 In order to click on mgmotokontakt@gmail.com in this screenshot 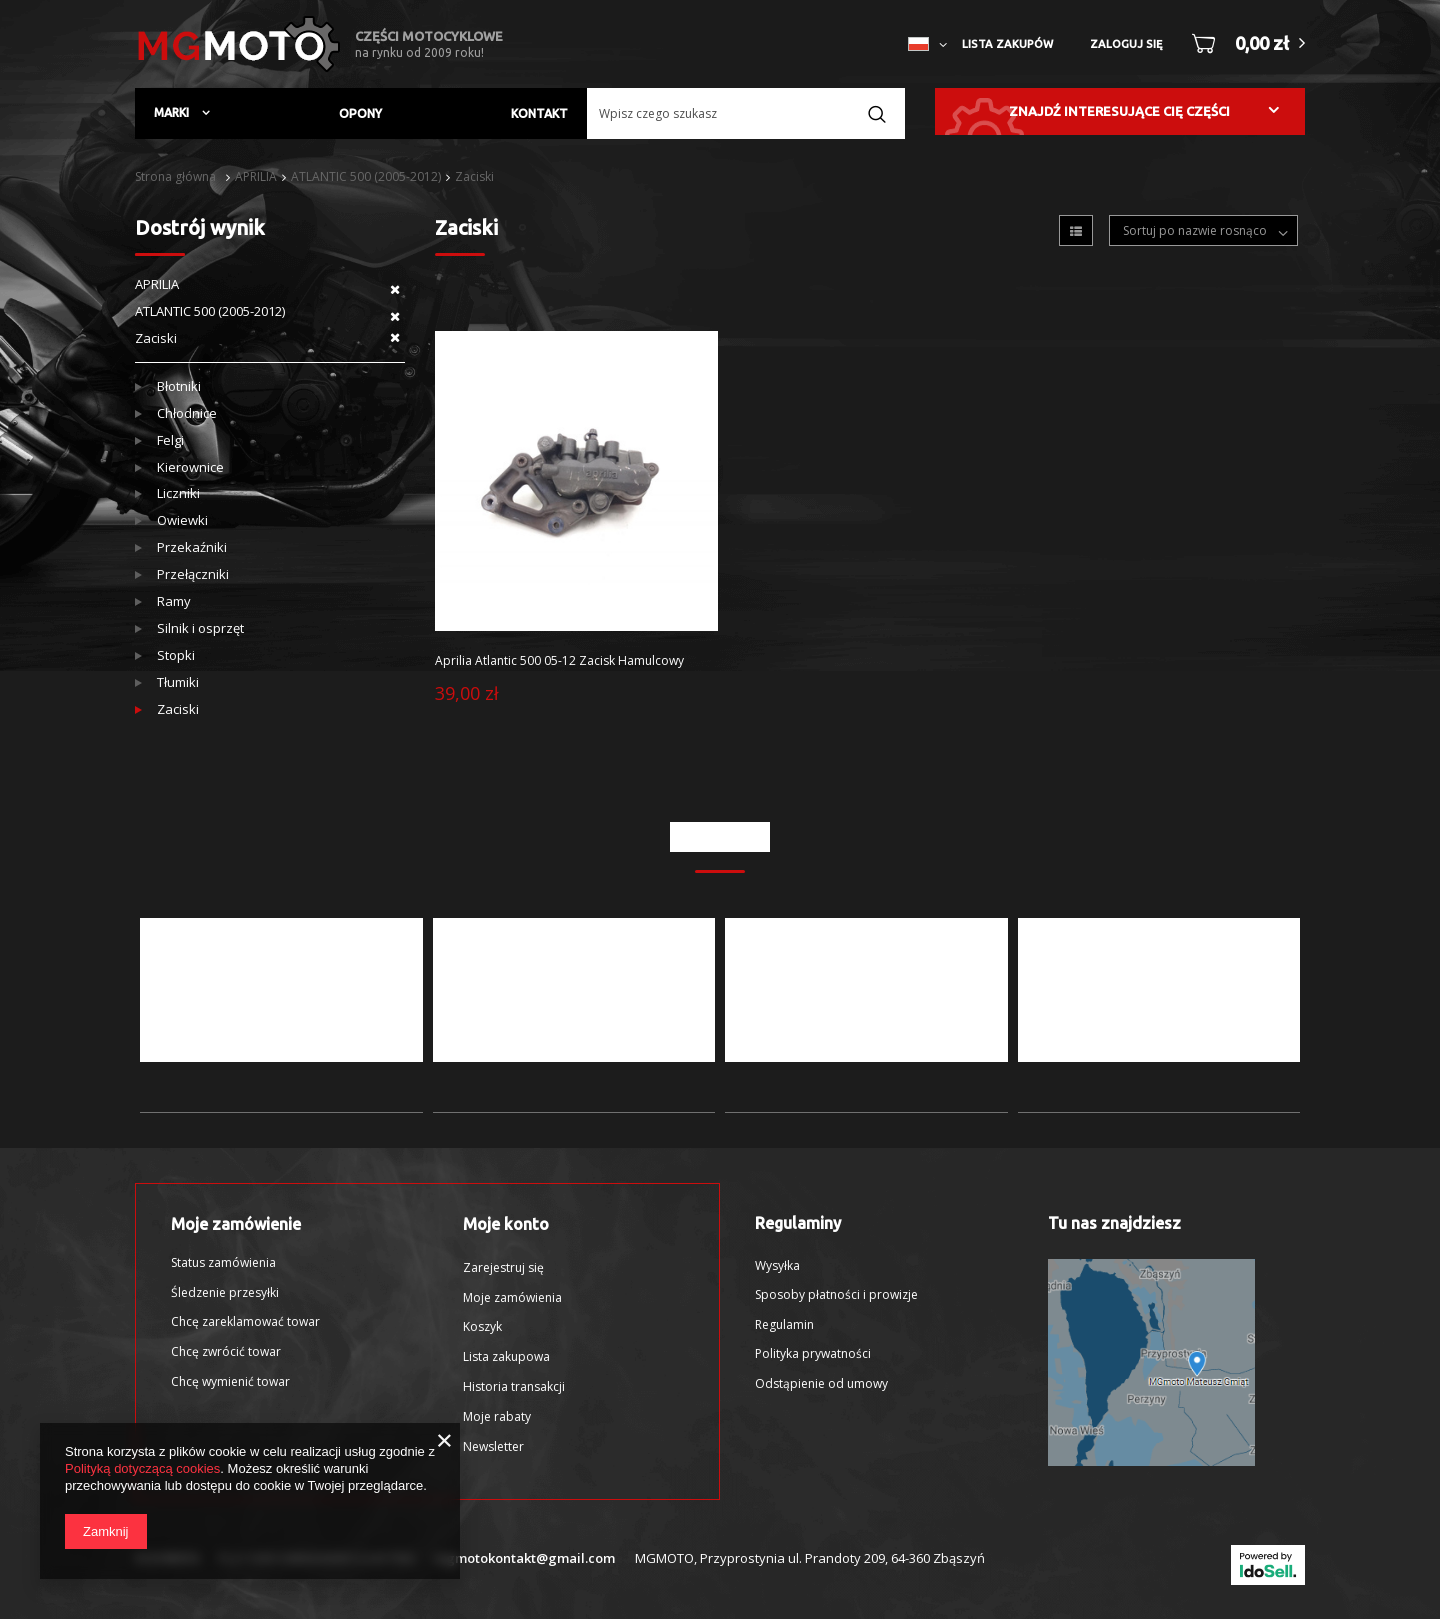, I will do `click(524, 1558)`.